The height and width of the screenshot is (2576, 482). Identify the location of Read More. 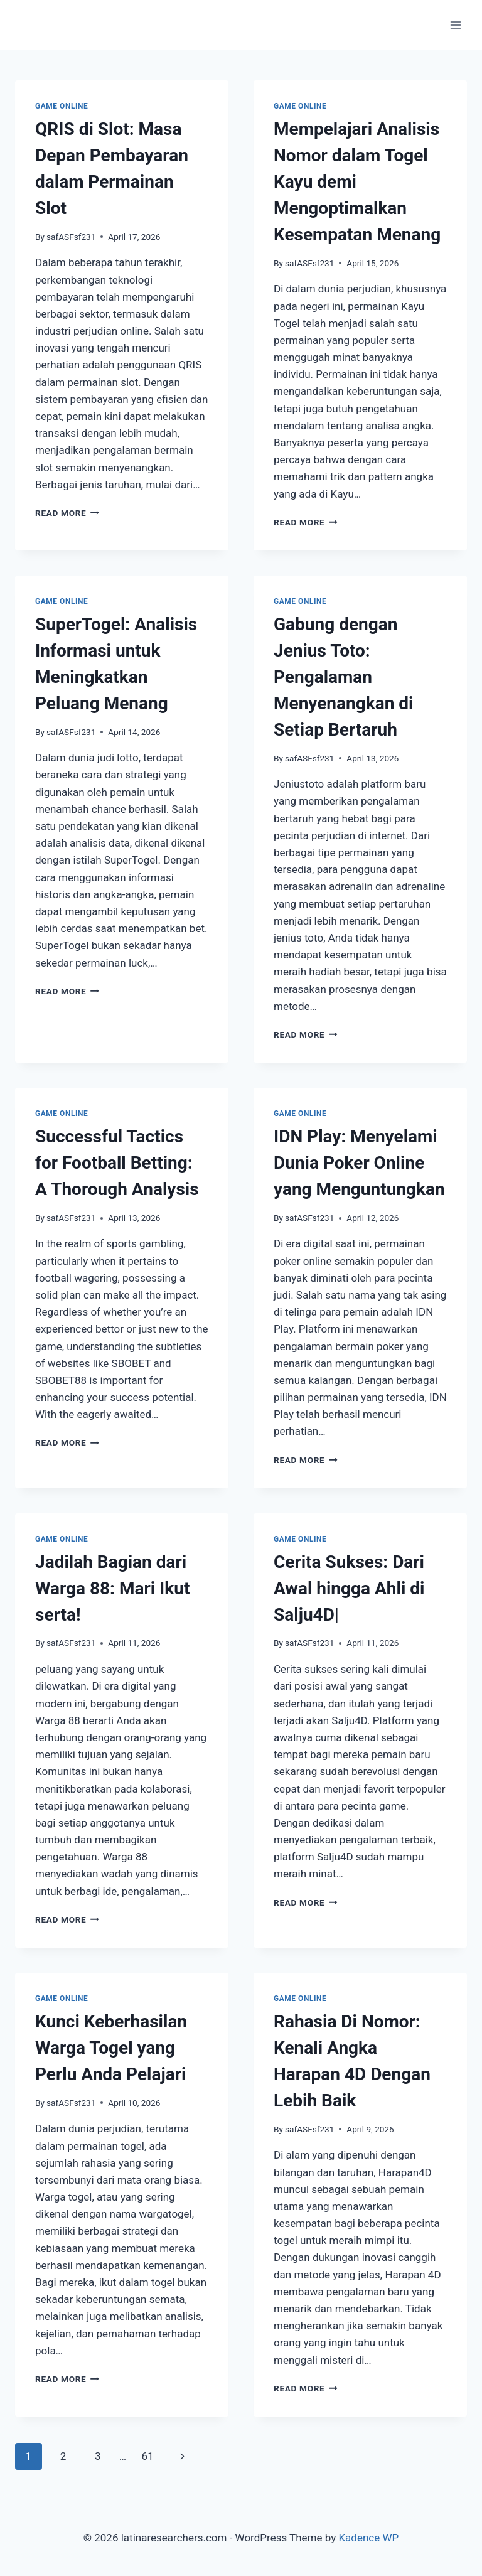
(67, 513).